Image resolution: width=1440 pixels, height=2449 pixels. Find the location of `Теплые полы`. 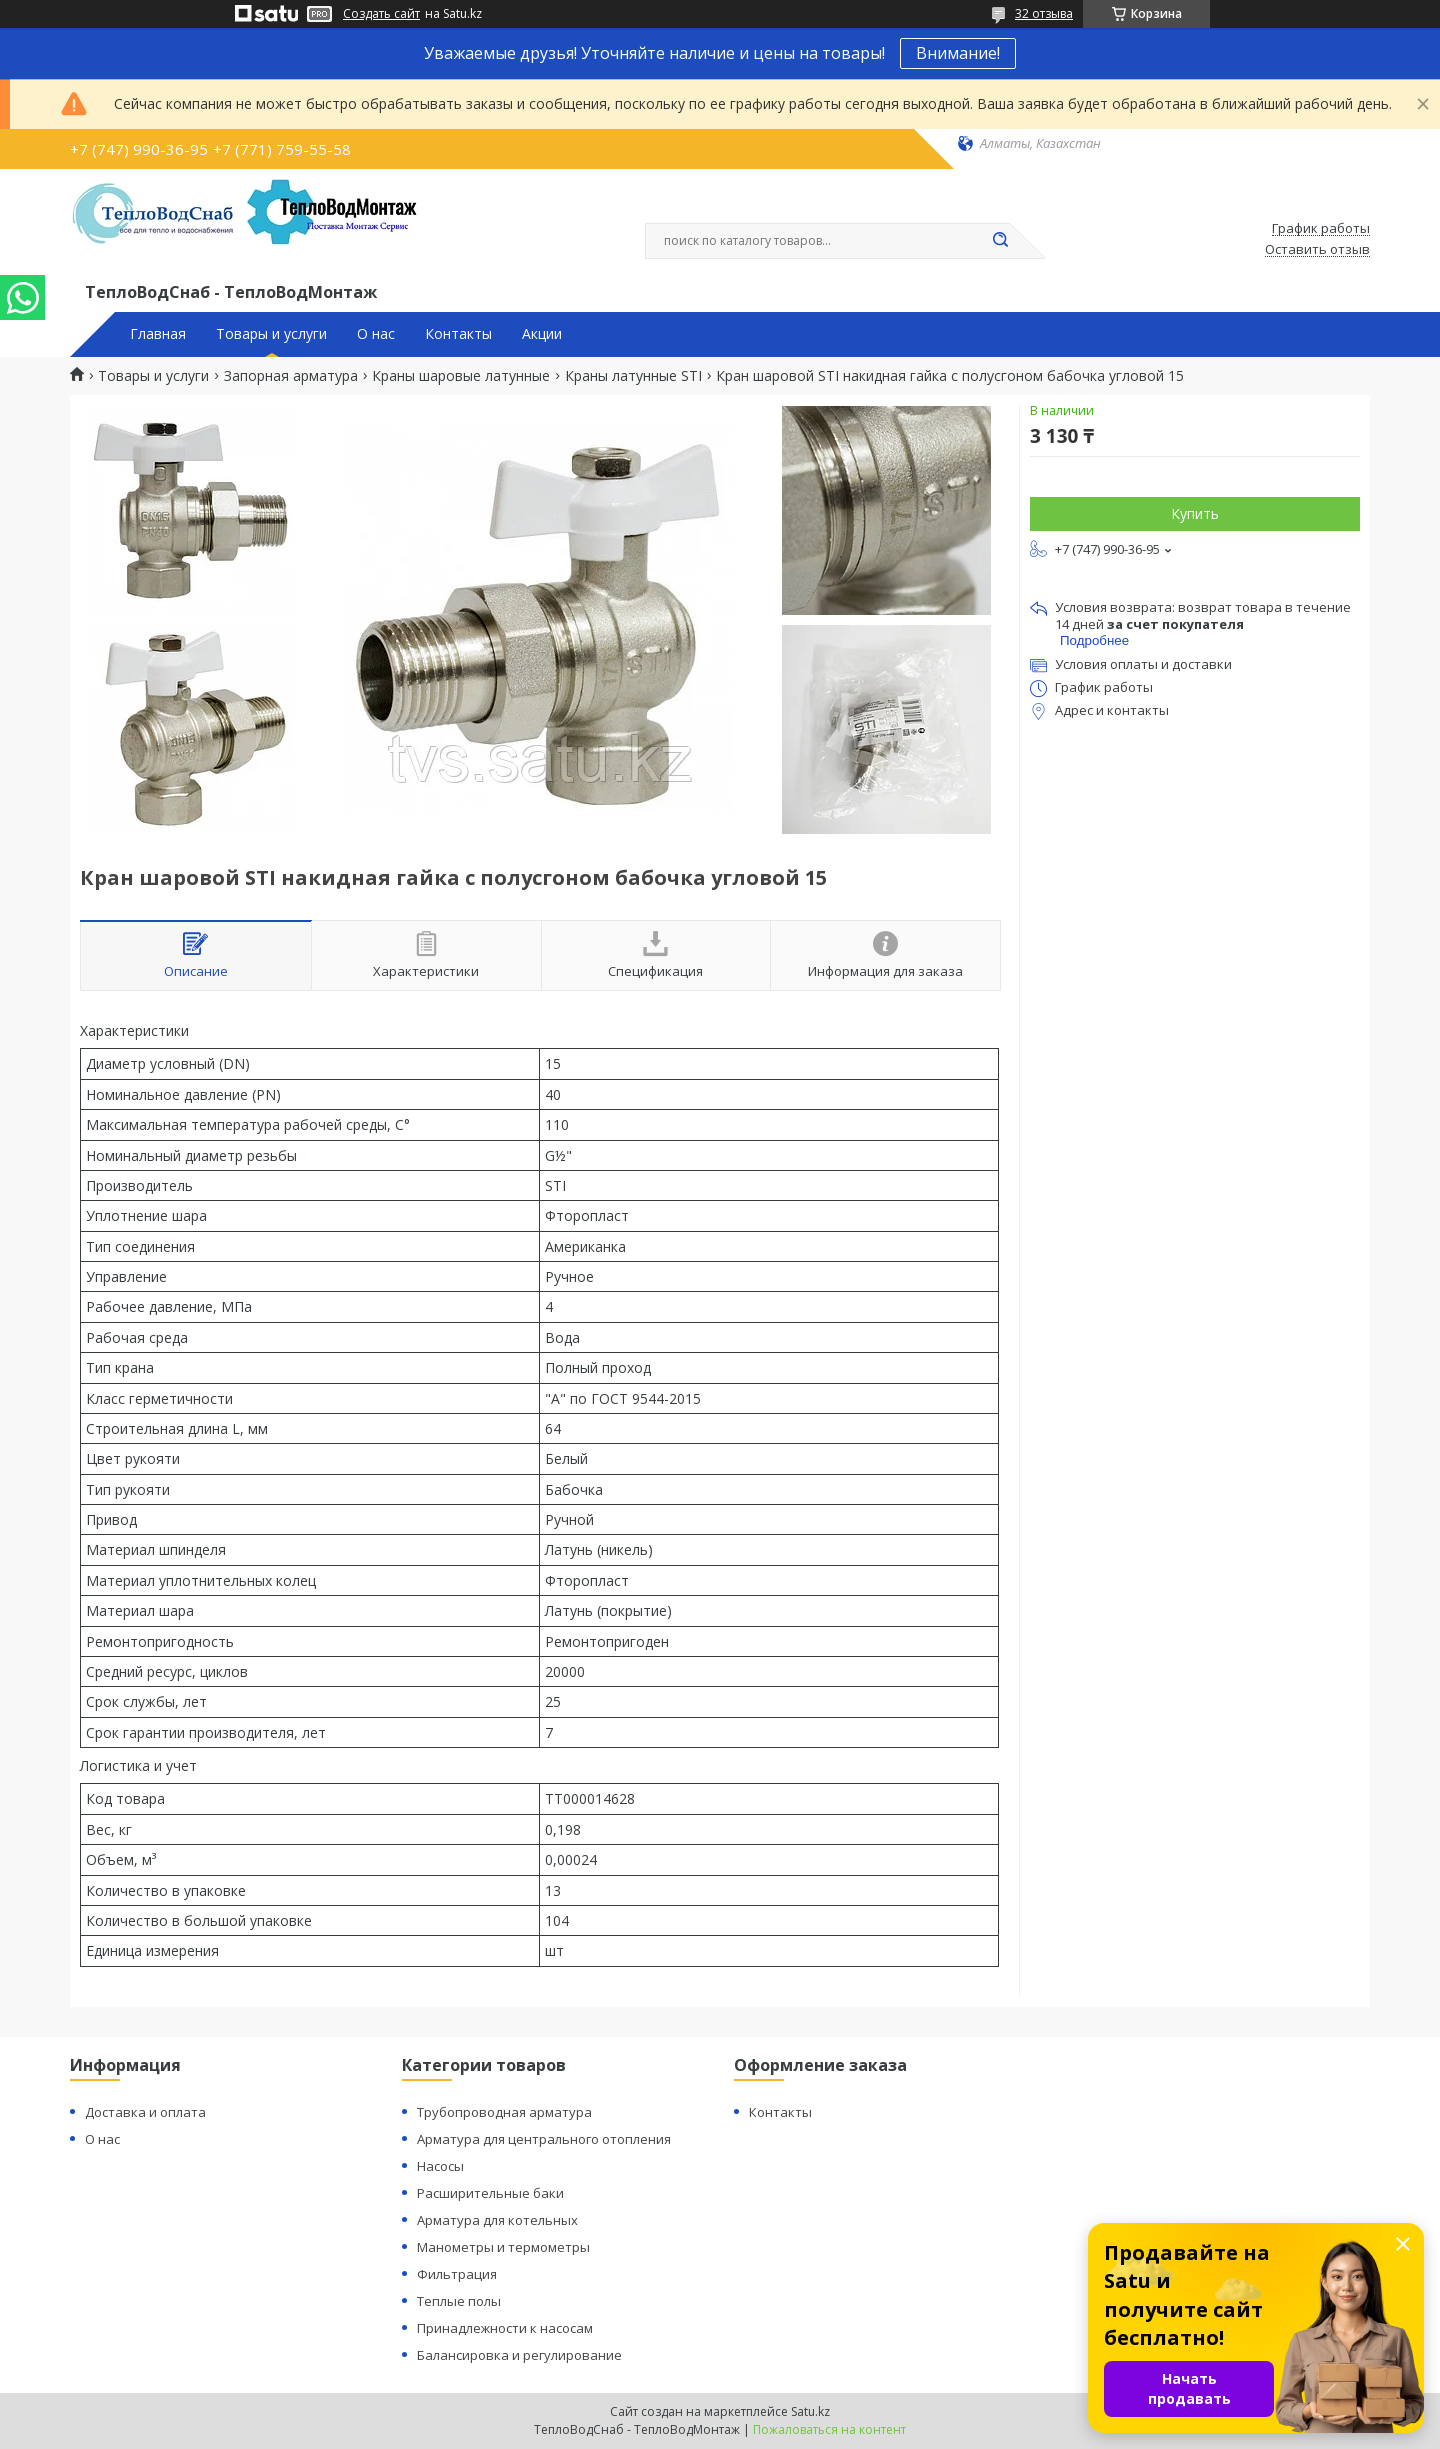

Теплые полы is located at coordinates (459, 2301).